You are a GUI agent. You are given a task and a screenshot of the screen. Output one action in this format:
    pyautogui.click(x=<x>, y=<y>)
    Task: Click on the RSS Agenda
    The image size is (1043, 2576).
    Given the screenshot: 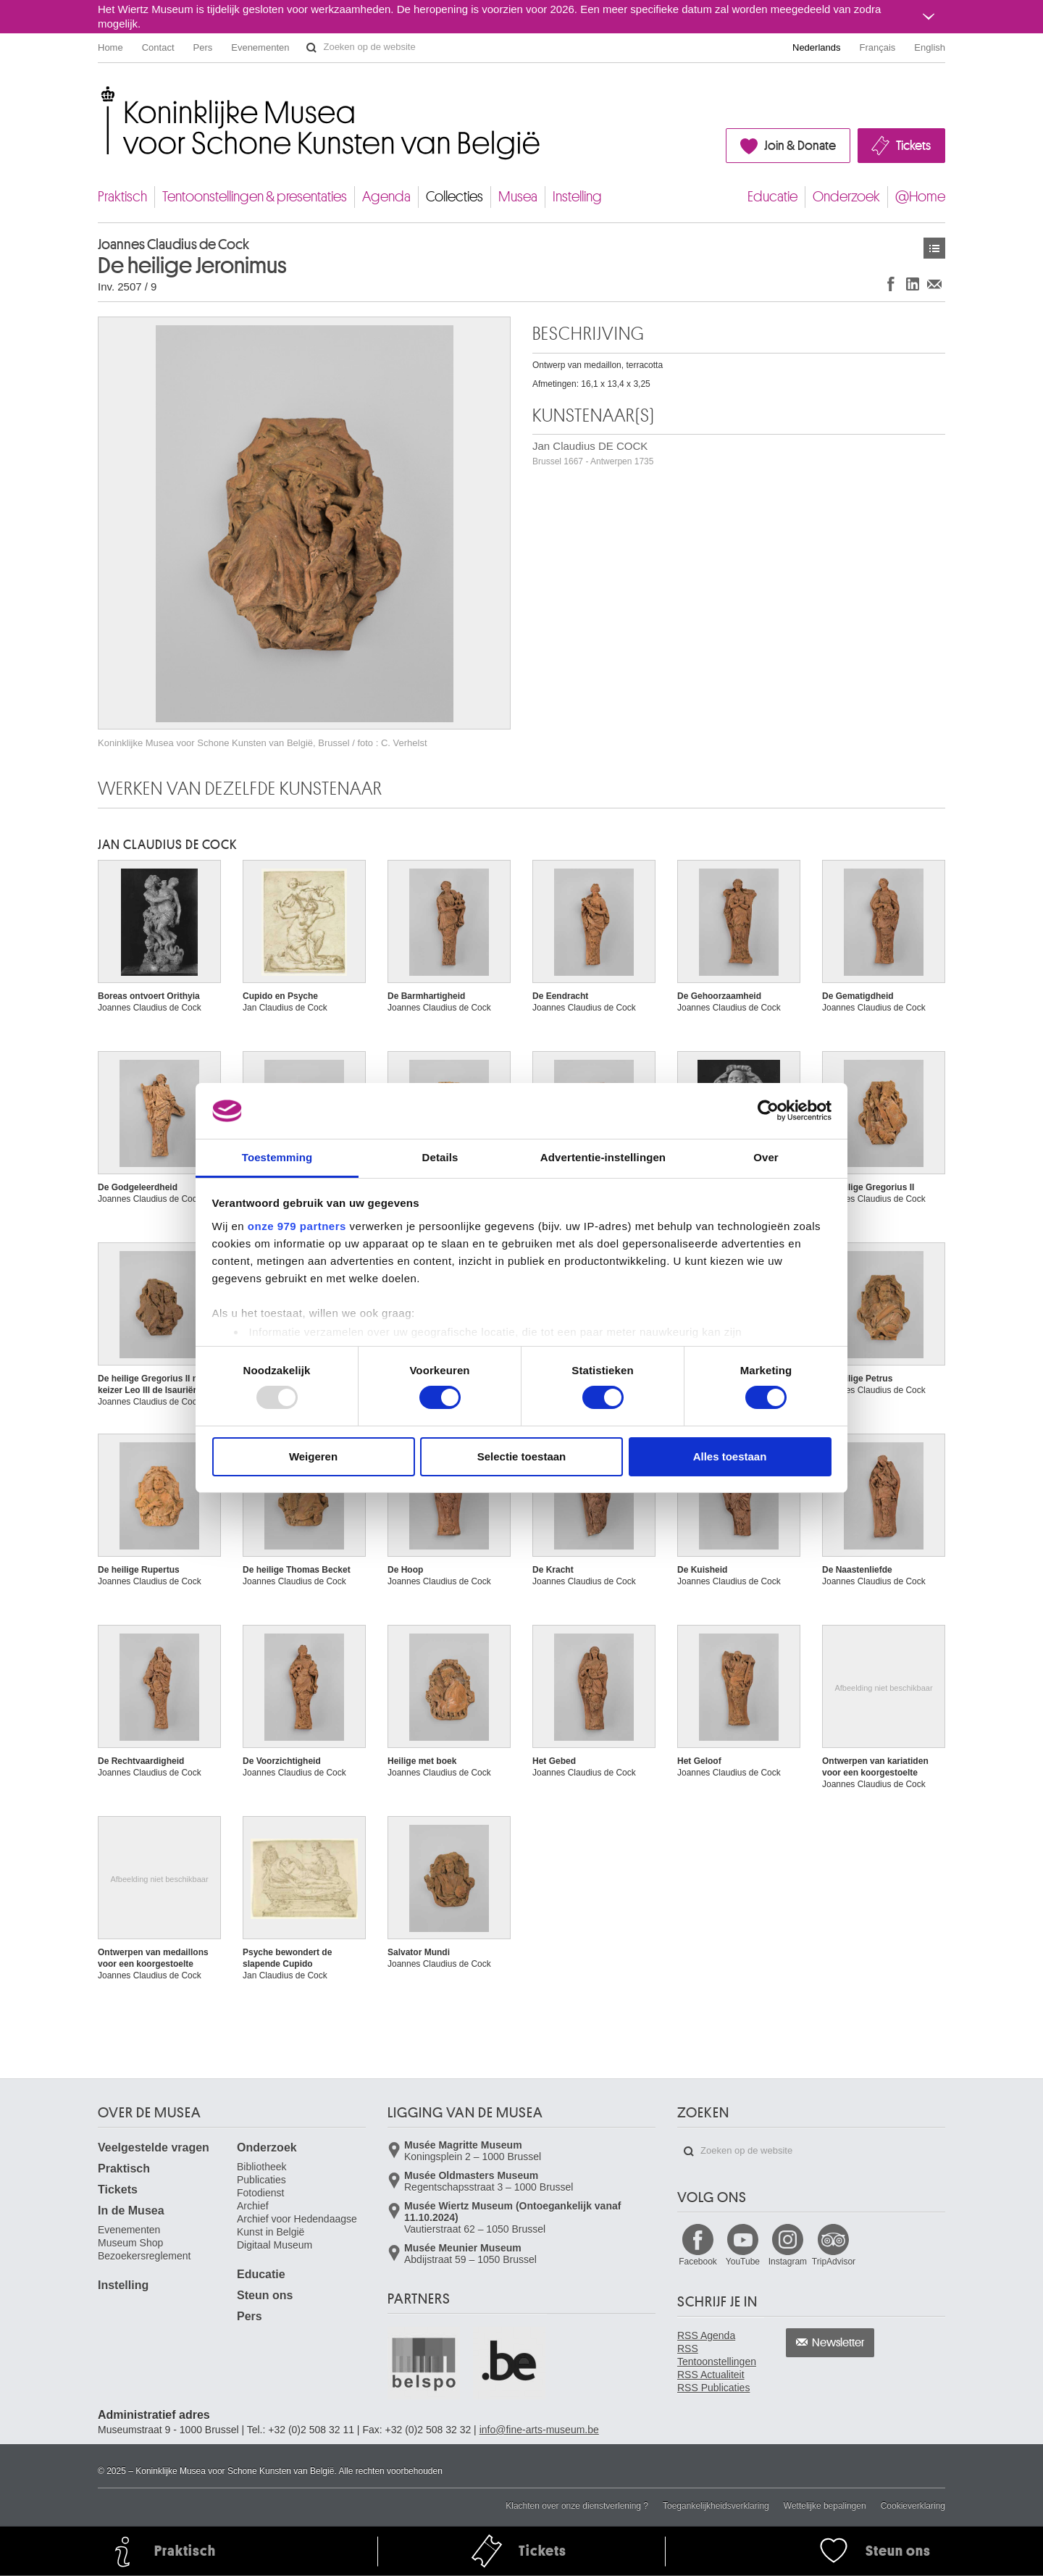 What is the action you would take?
    pyautogui.click(x=706, y=2335)
    